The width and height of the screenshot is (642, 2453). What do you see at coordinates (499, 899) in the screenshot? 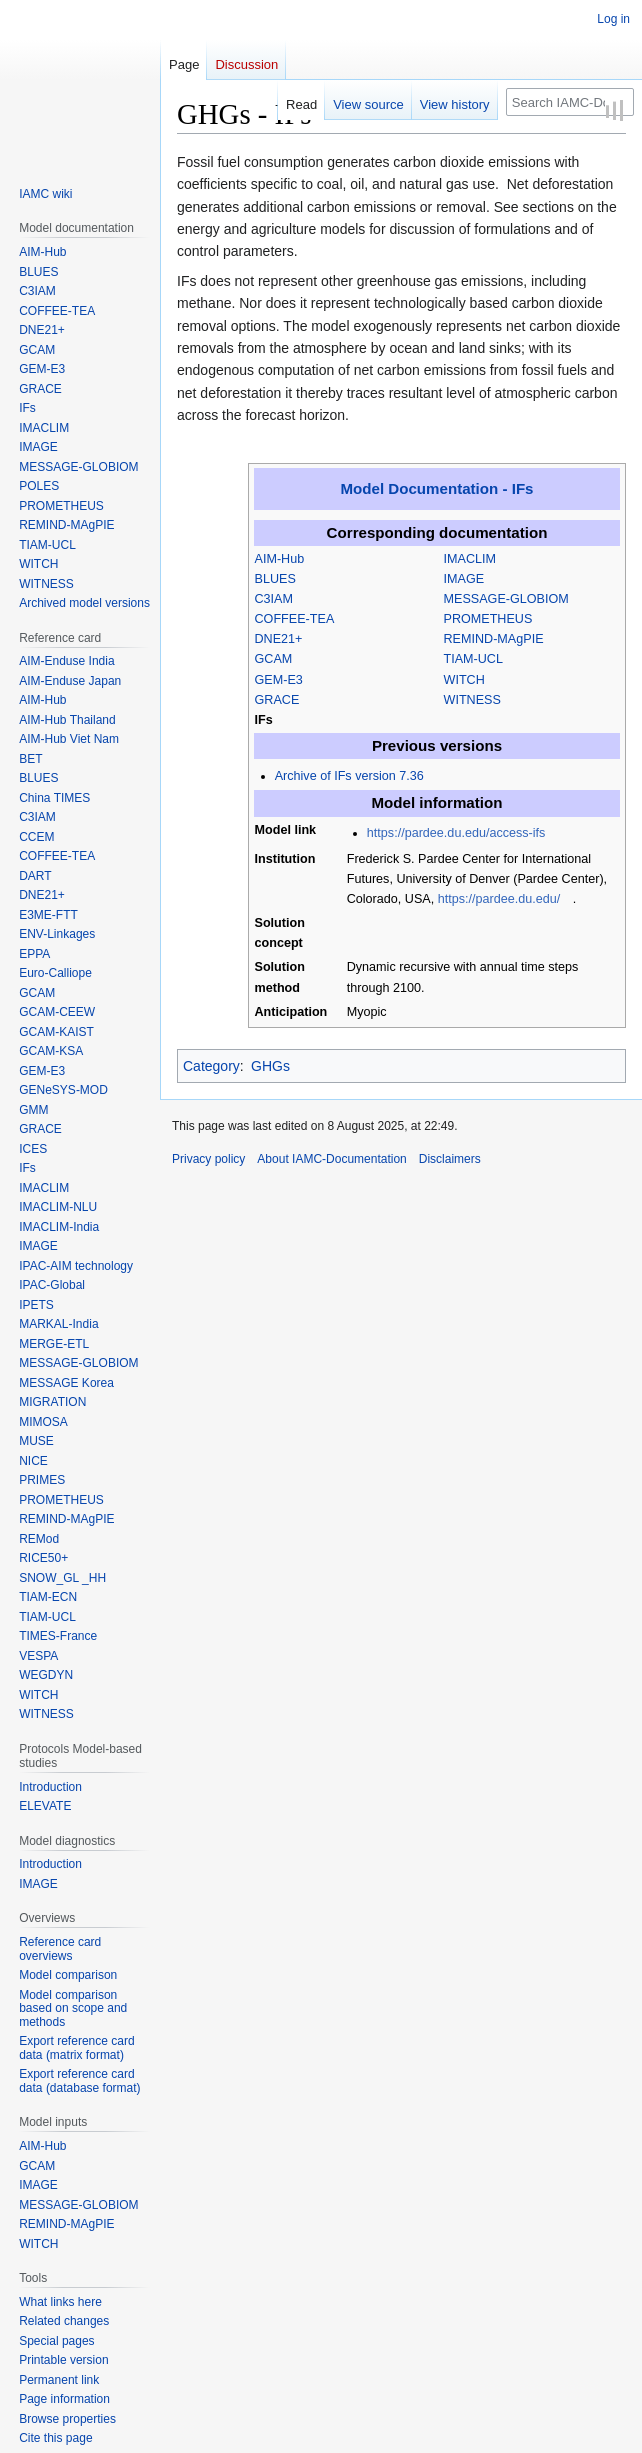
I see `https://pardee.du.edu/` at bounding box center [499, 899].